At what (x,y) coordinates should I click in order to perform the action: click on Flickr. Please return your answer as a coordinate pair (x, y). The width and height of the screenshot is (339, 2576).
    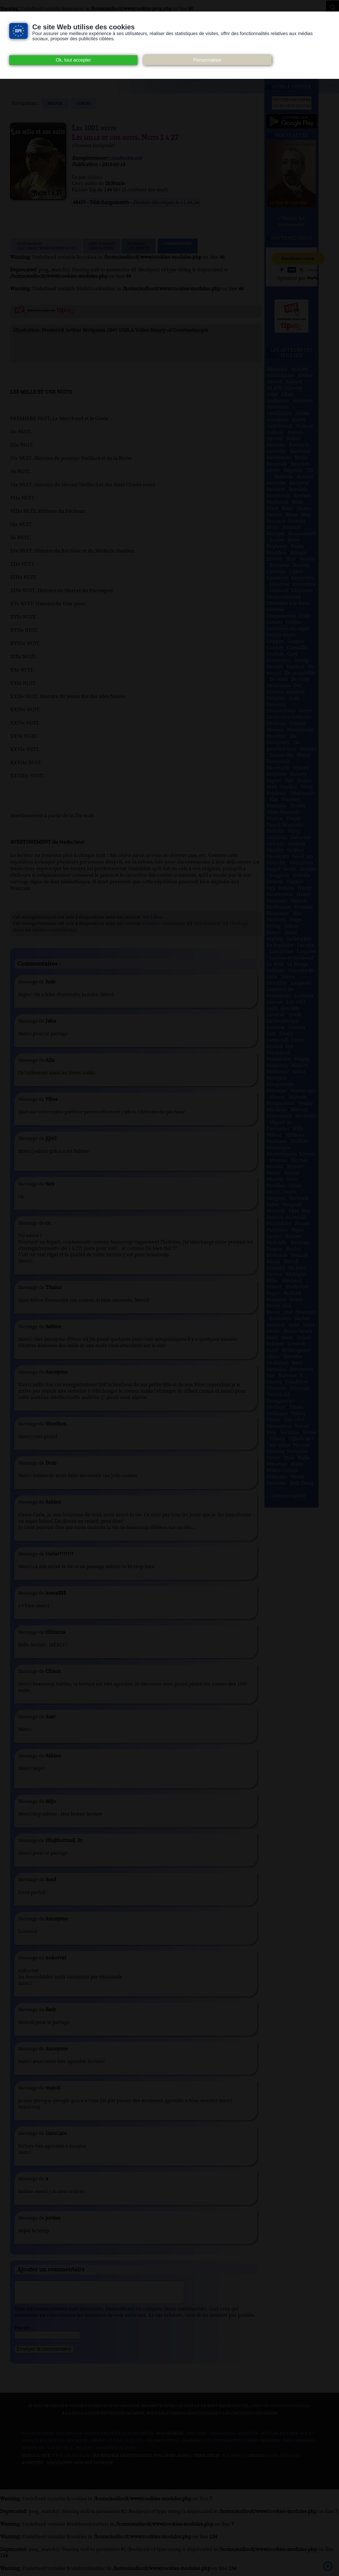
    Looking at the image, I should click on (115, 2445).